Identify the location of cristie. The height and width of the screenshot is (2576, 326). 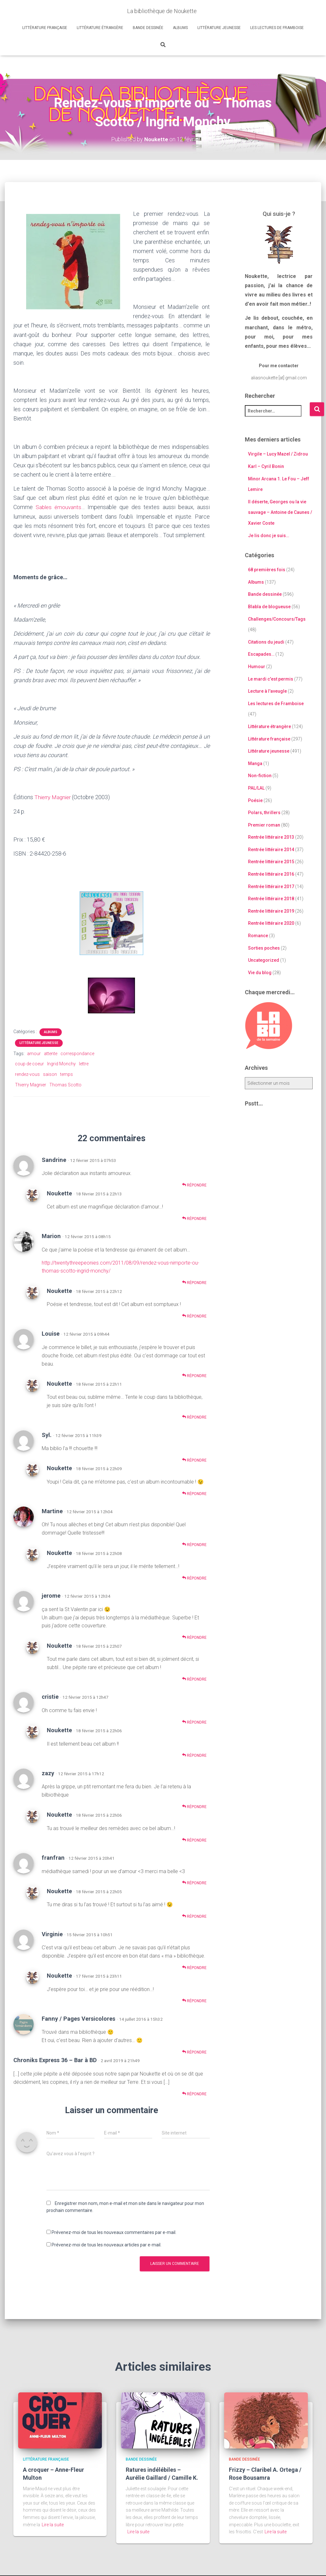
(50, 1696).